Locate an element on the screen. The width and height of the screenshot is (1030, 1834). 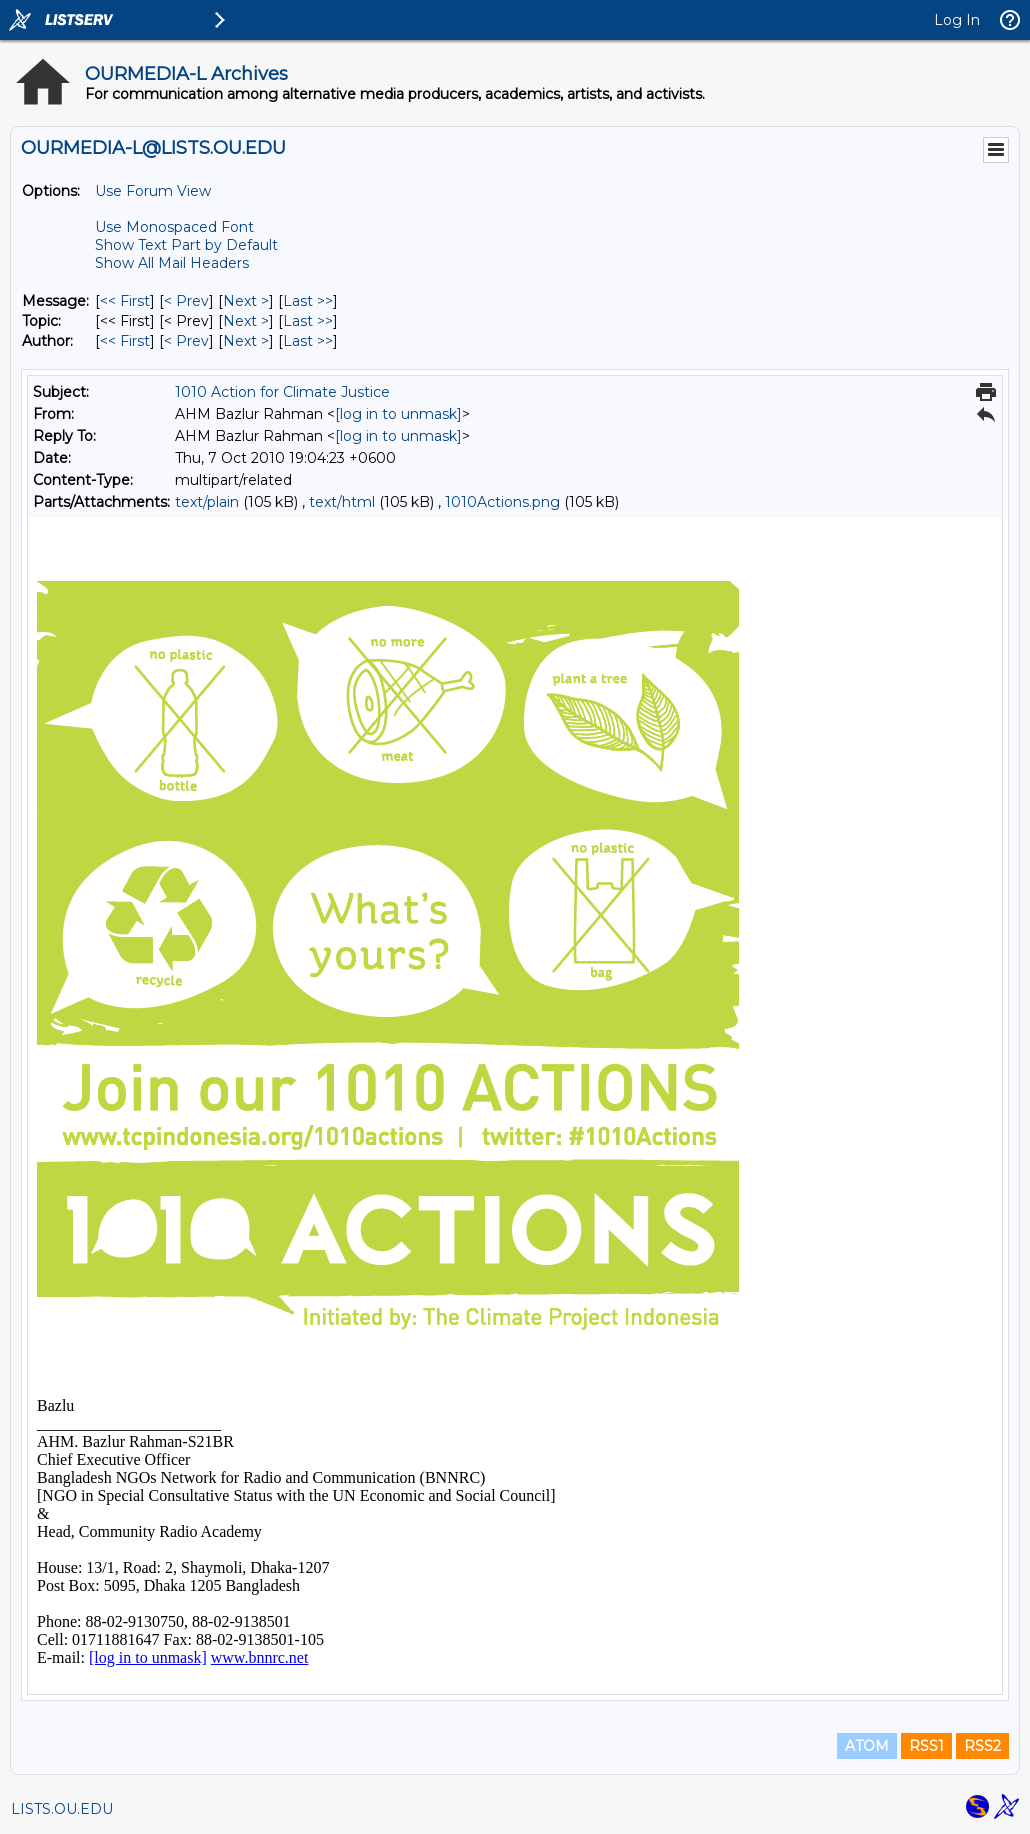
Next > [Next Message] is located at coordinates (246, 301).